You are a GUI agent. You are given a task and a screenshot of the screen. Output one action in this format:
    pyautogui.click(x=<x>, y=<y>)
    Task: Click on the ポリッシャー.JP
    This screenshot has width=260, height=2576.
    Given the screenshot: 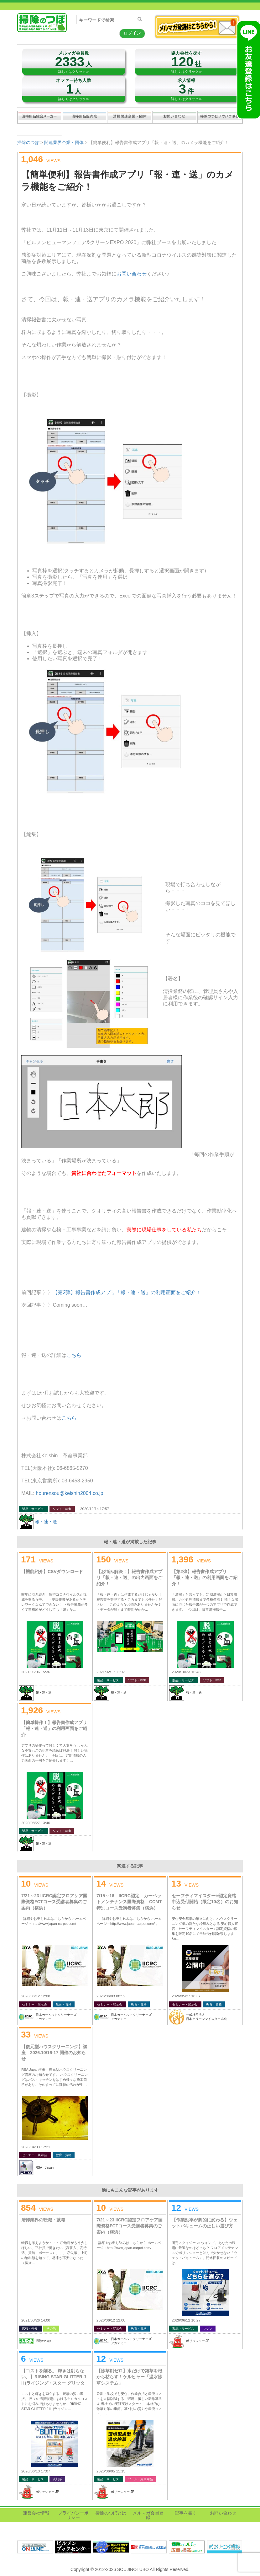 What is the action you would take?
    pyautogui.click(x=197, y=2341)
    